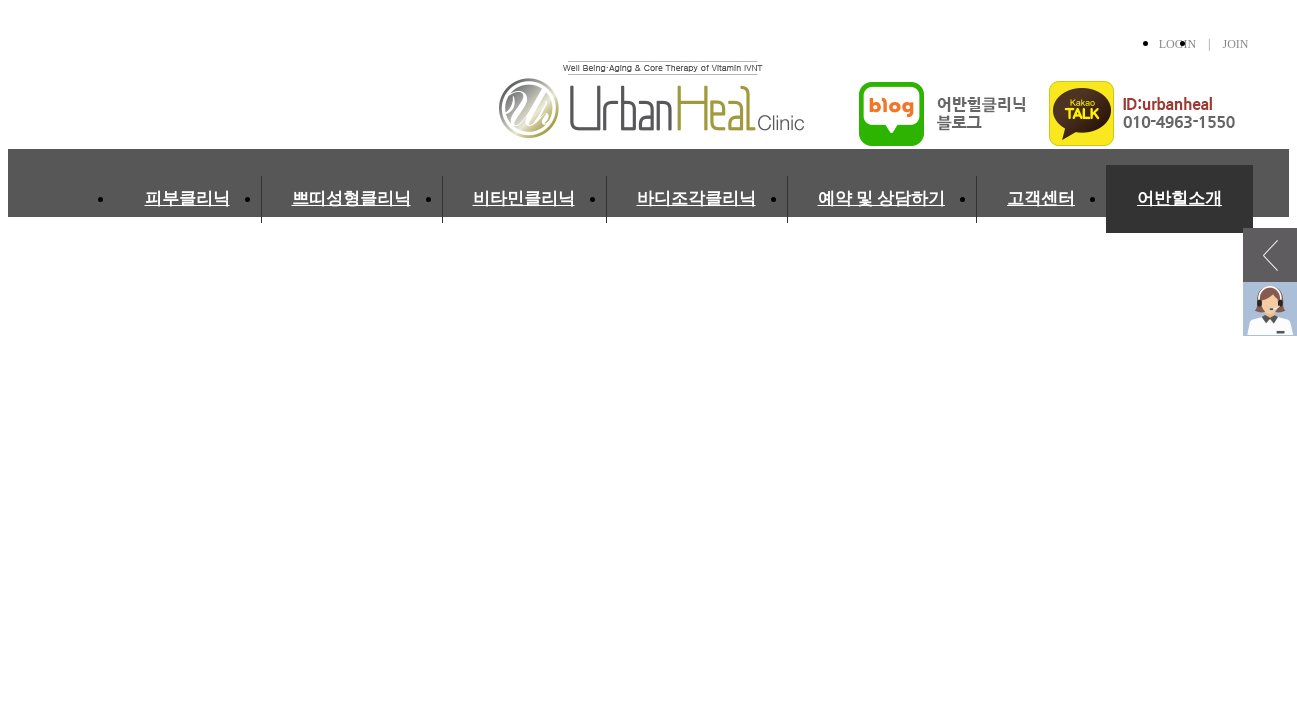  Describe the element at coordinates (1041, 198) in the screenshot. I see `고객센터` at that location.